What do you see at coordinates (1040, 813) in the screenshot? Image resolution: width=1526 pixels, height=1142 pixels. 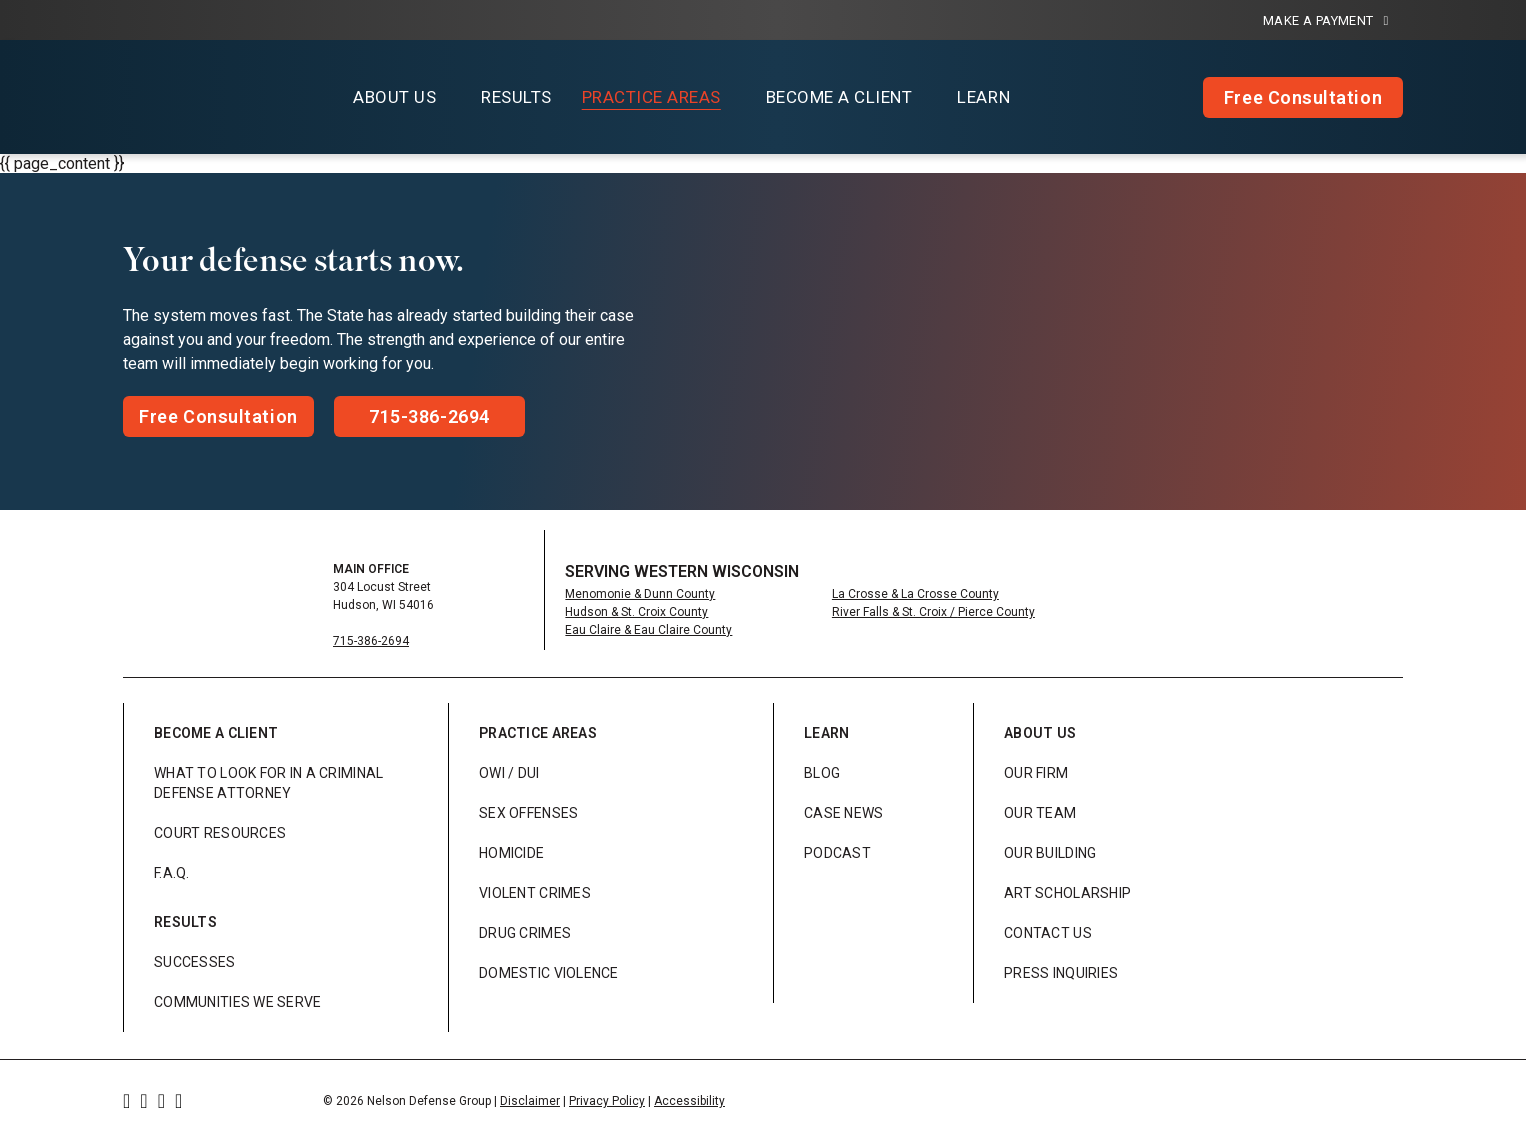 I see `Our Team` at bounding box center [1040, 813].